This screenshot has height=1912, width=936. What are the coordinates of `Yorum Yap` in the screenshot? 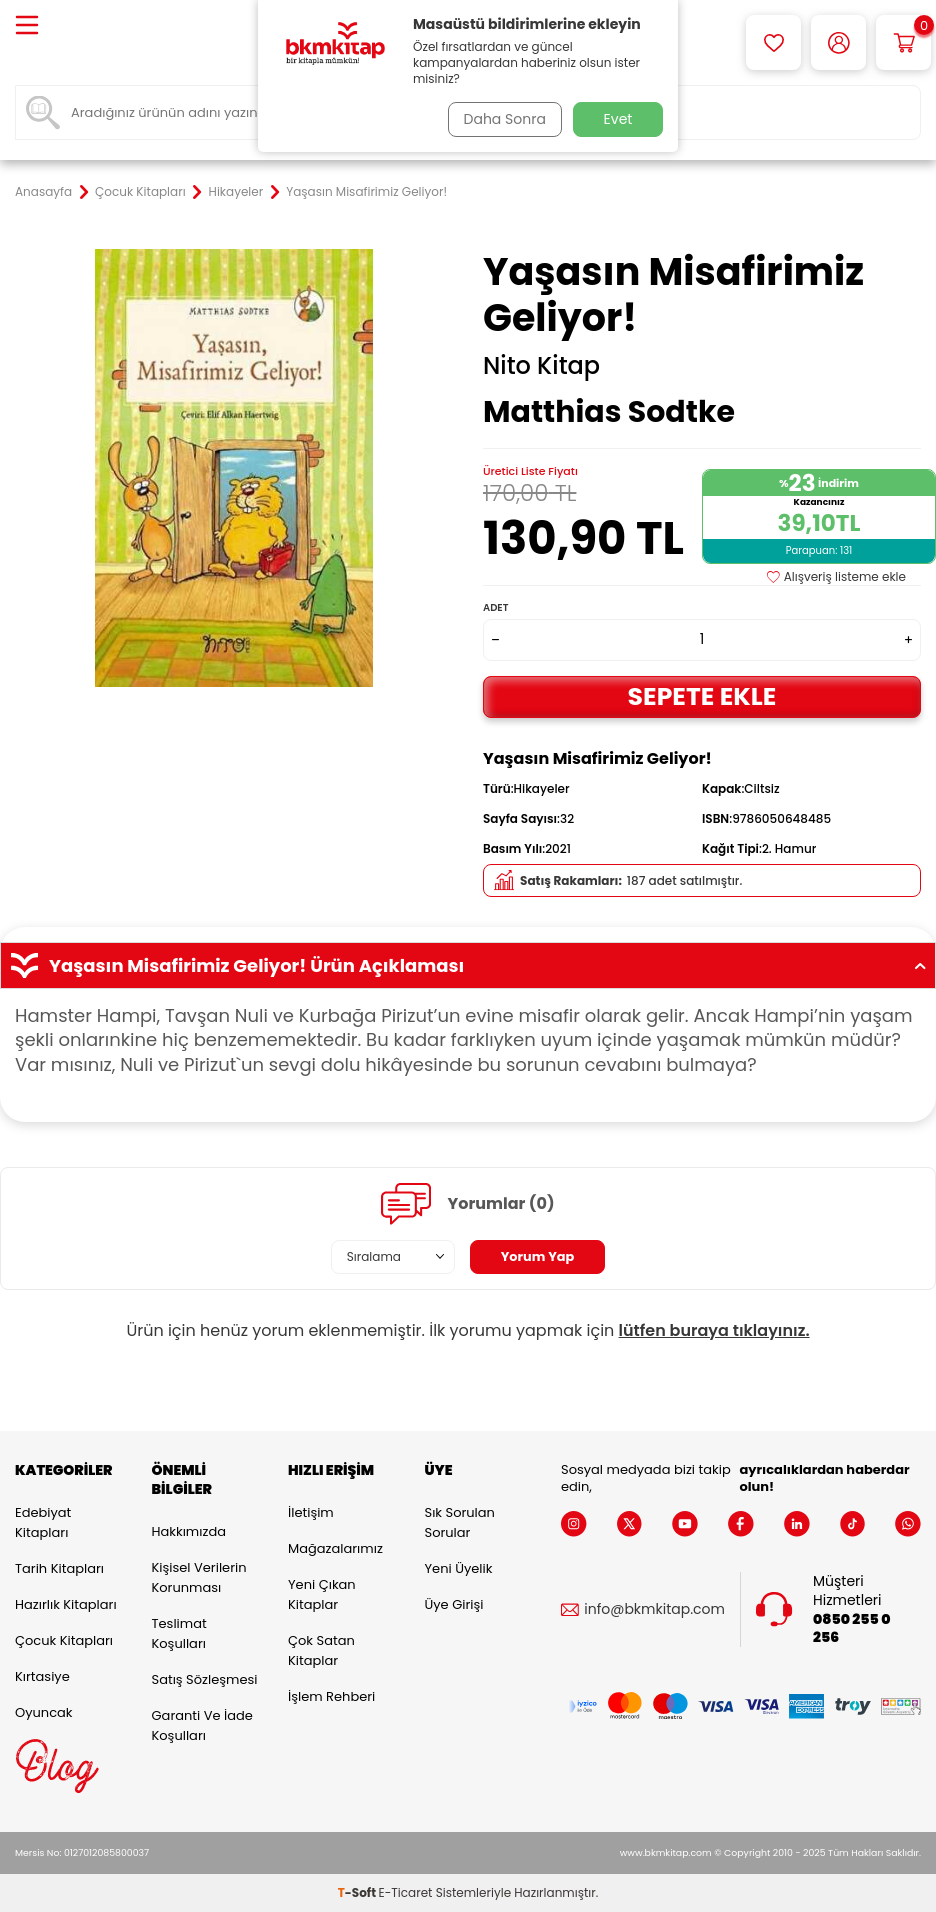 It's located at (538, 1256).